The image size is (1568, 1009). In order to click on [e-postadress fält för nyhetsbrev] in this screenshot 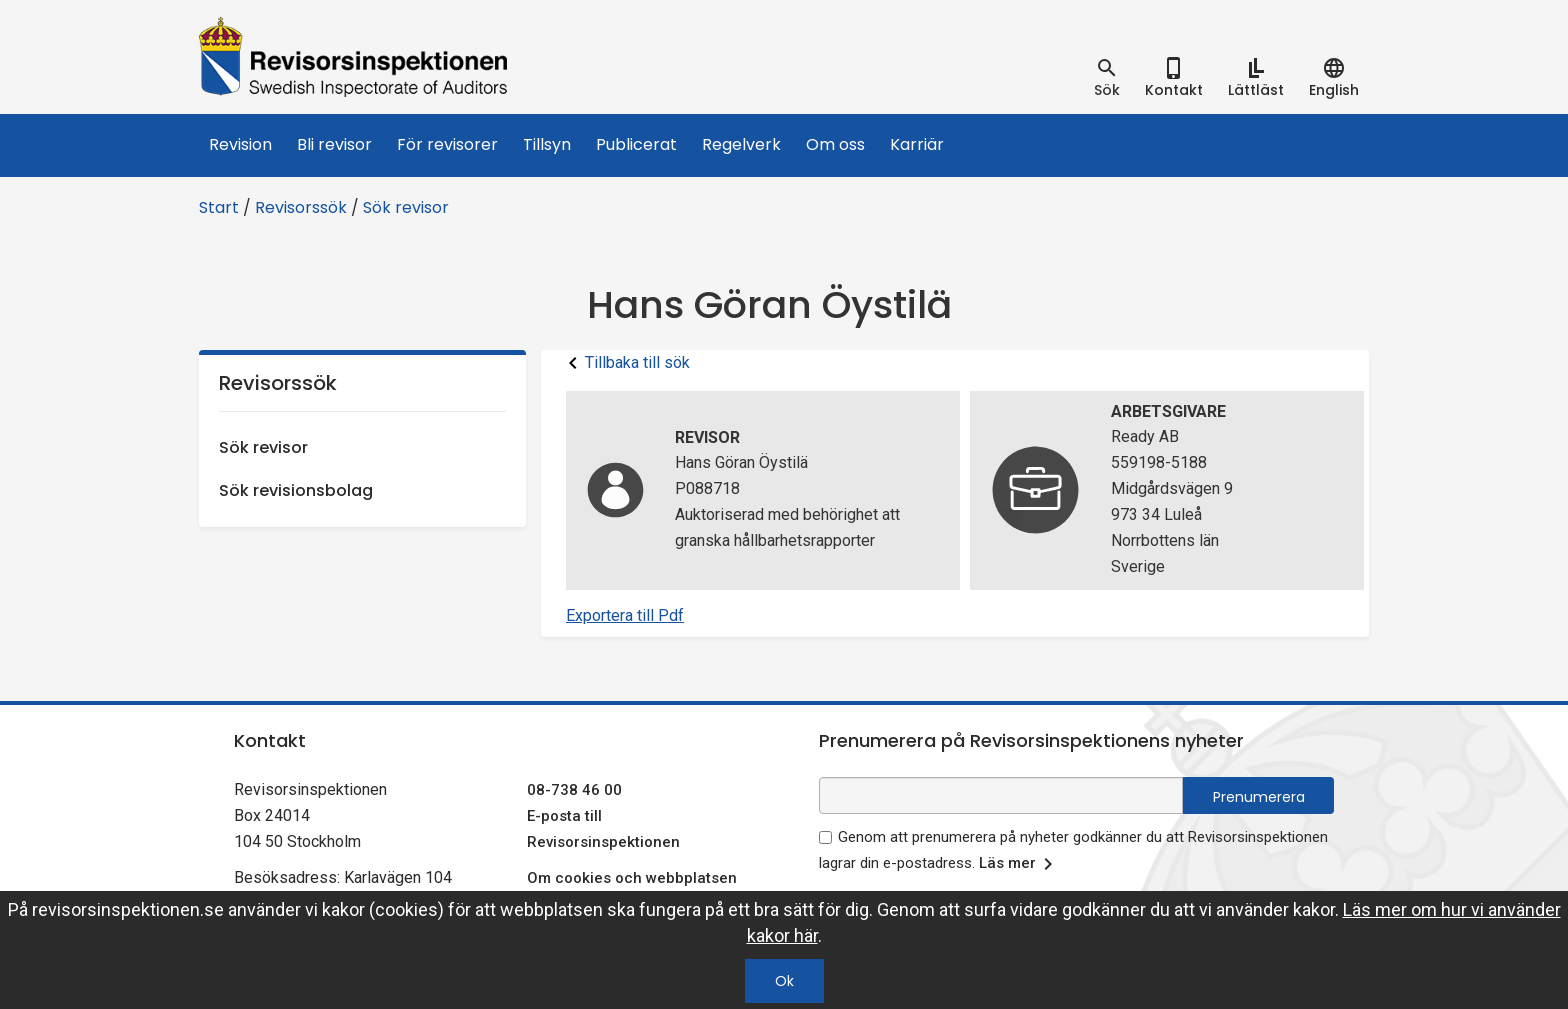, I will do `click(1001, 795)`.